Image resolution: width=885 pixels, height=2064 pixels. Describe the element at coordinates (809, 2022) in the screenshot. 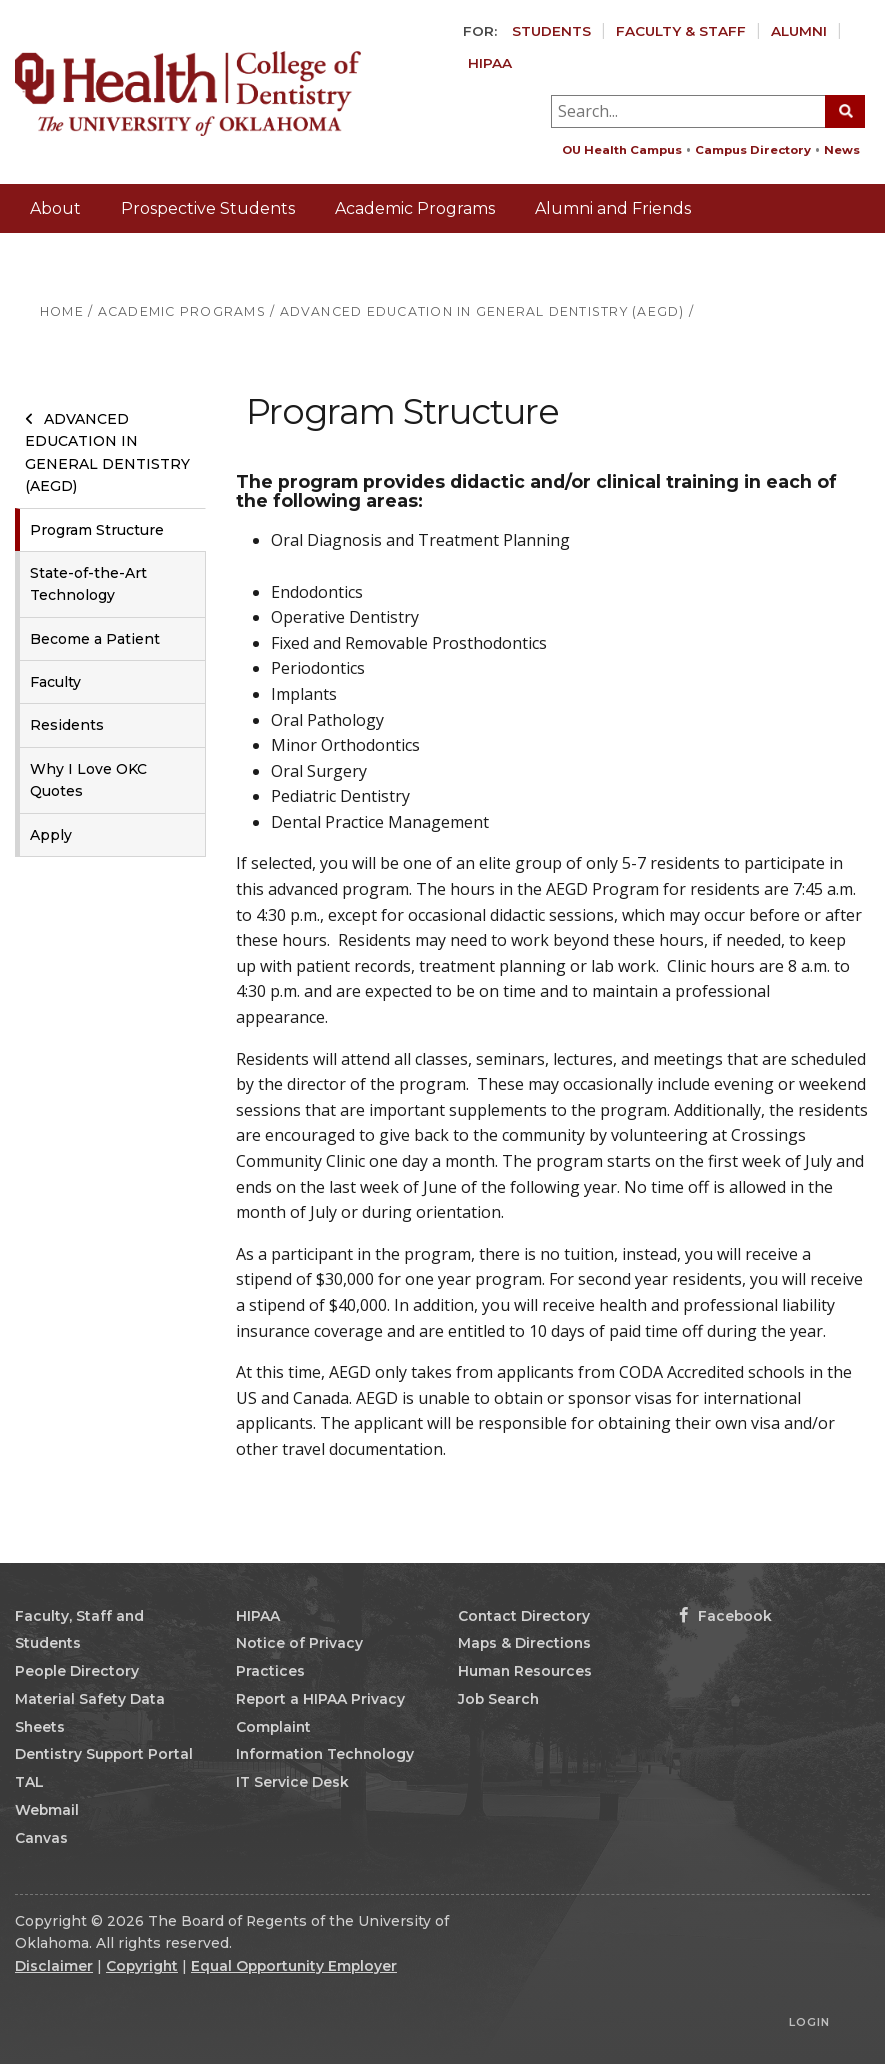

I see `Login` at that location.